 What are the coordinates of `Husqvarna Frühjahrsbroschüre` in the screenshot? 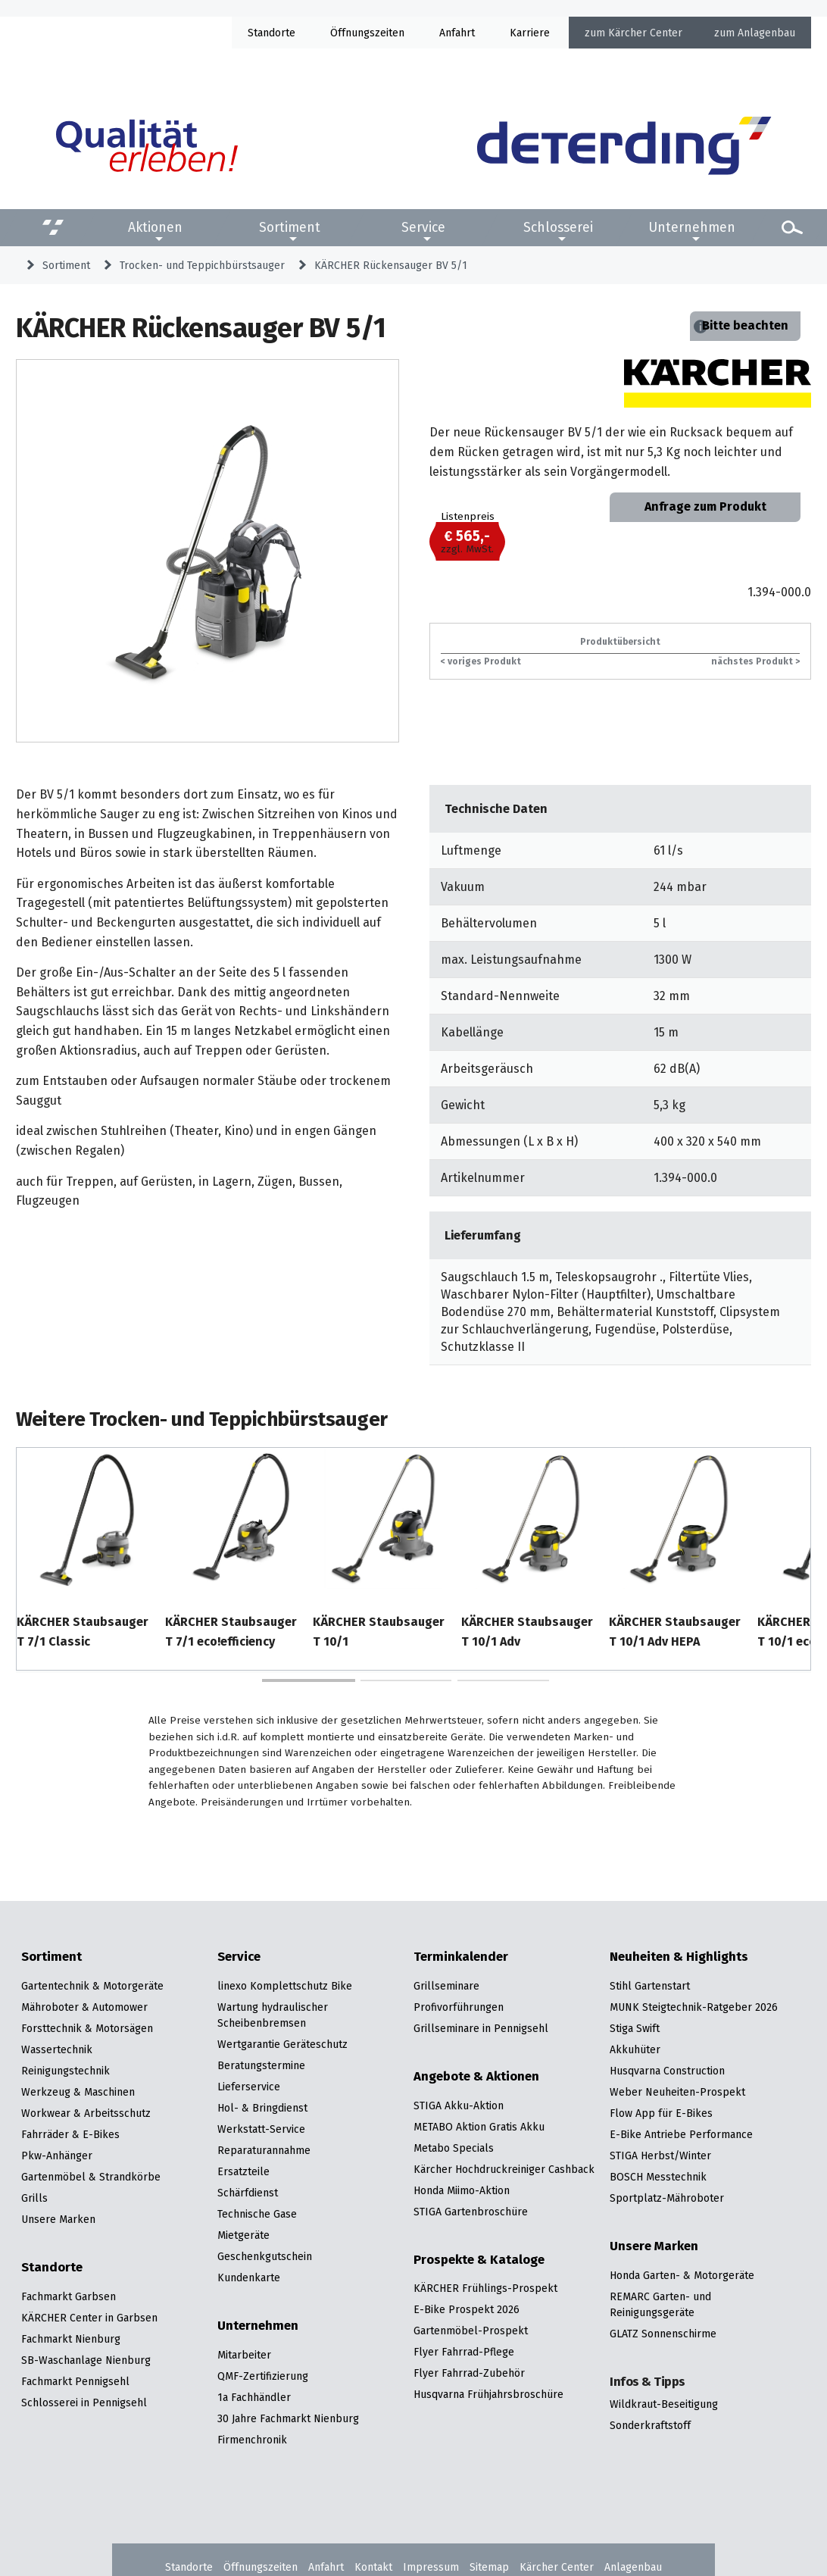 It's located at (488, 2394).